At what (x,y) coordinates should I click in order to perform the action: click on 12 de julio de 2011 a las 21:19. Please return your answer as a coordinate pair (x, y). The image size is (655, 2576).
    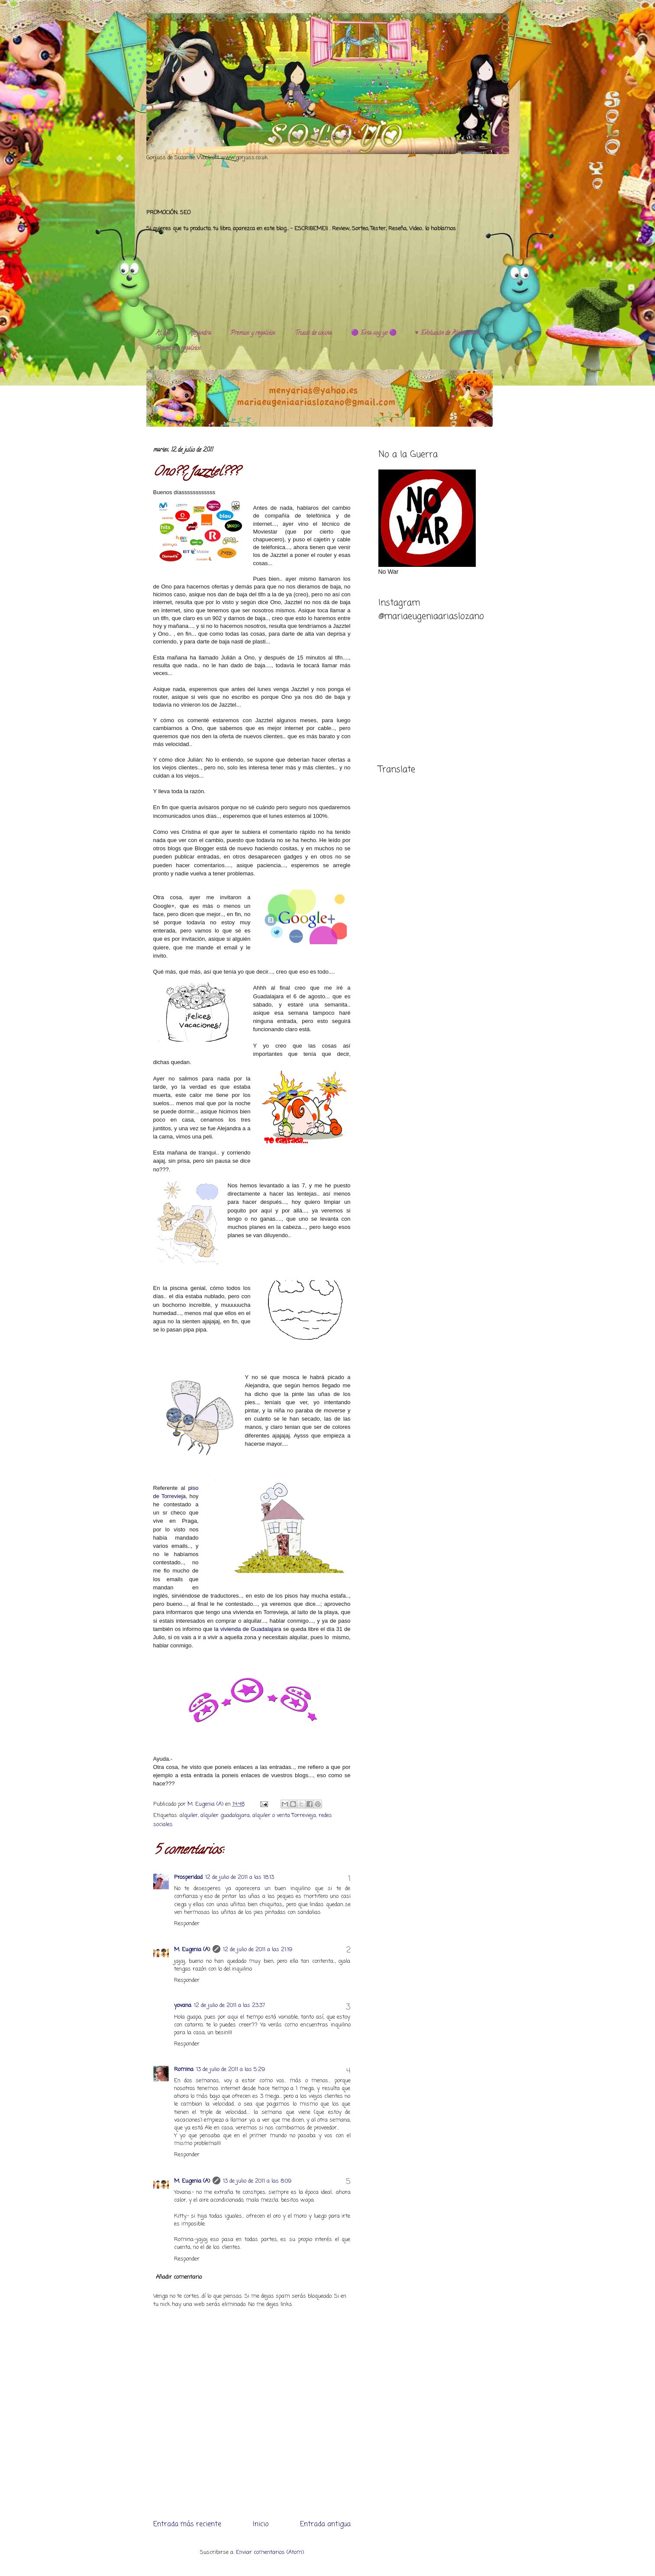
    Looking at the image, I should click on (257, 1950).